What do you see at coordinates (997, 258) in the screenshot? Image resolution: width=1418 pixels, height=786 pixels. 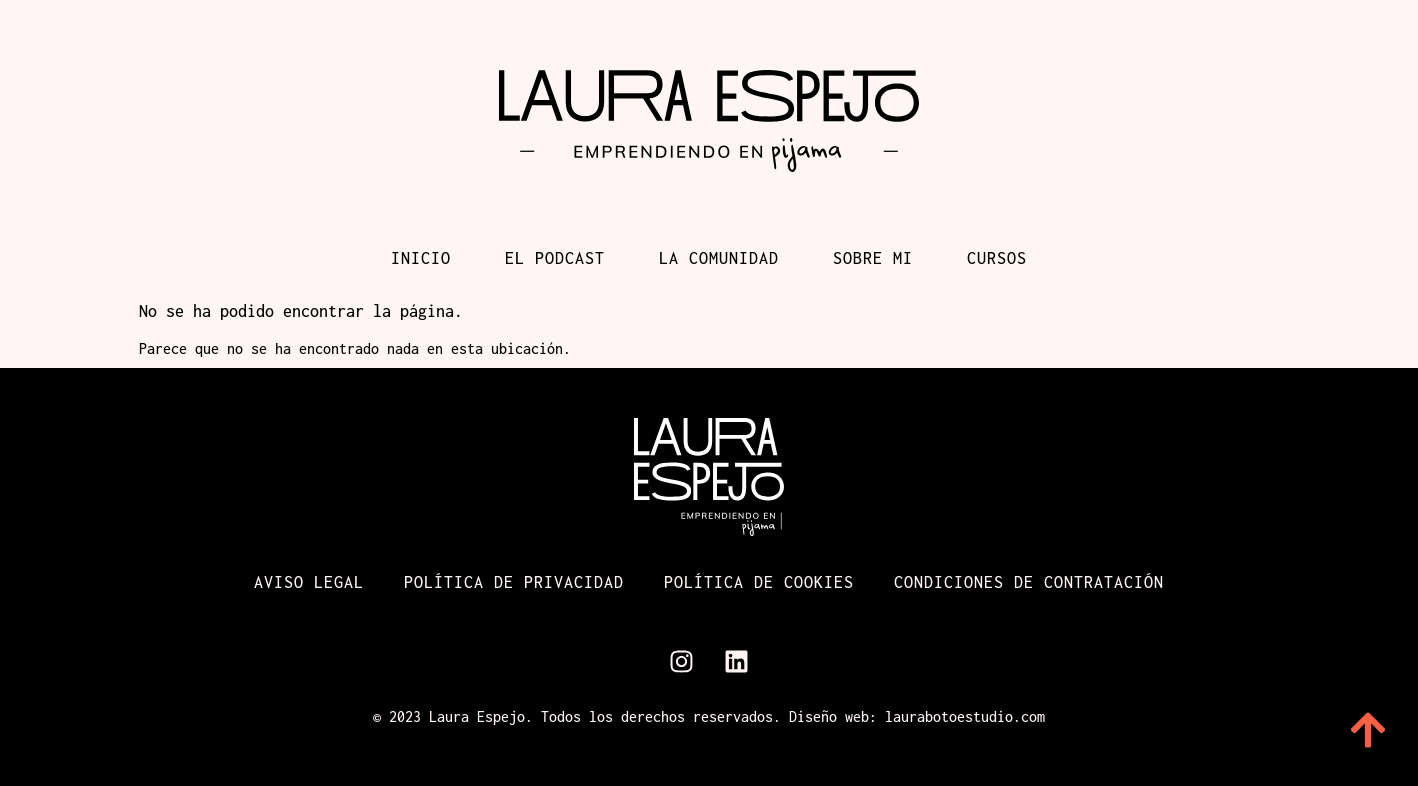 I see `Cursos` at bounding box center [997, 258].